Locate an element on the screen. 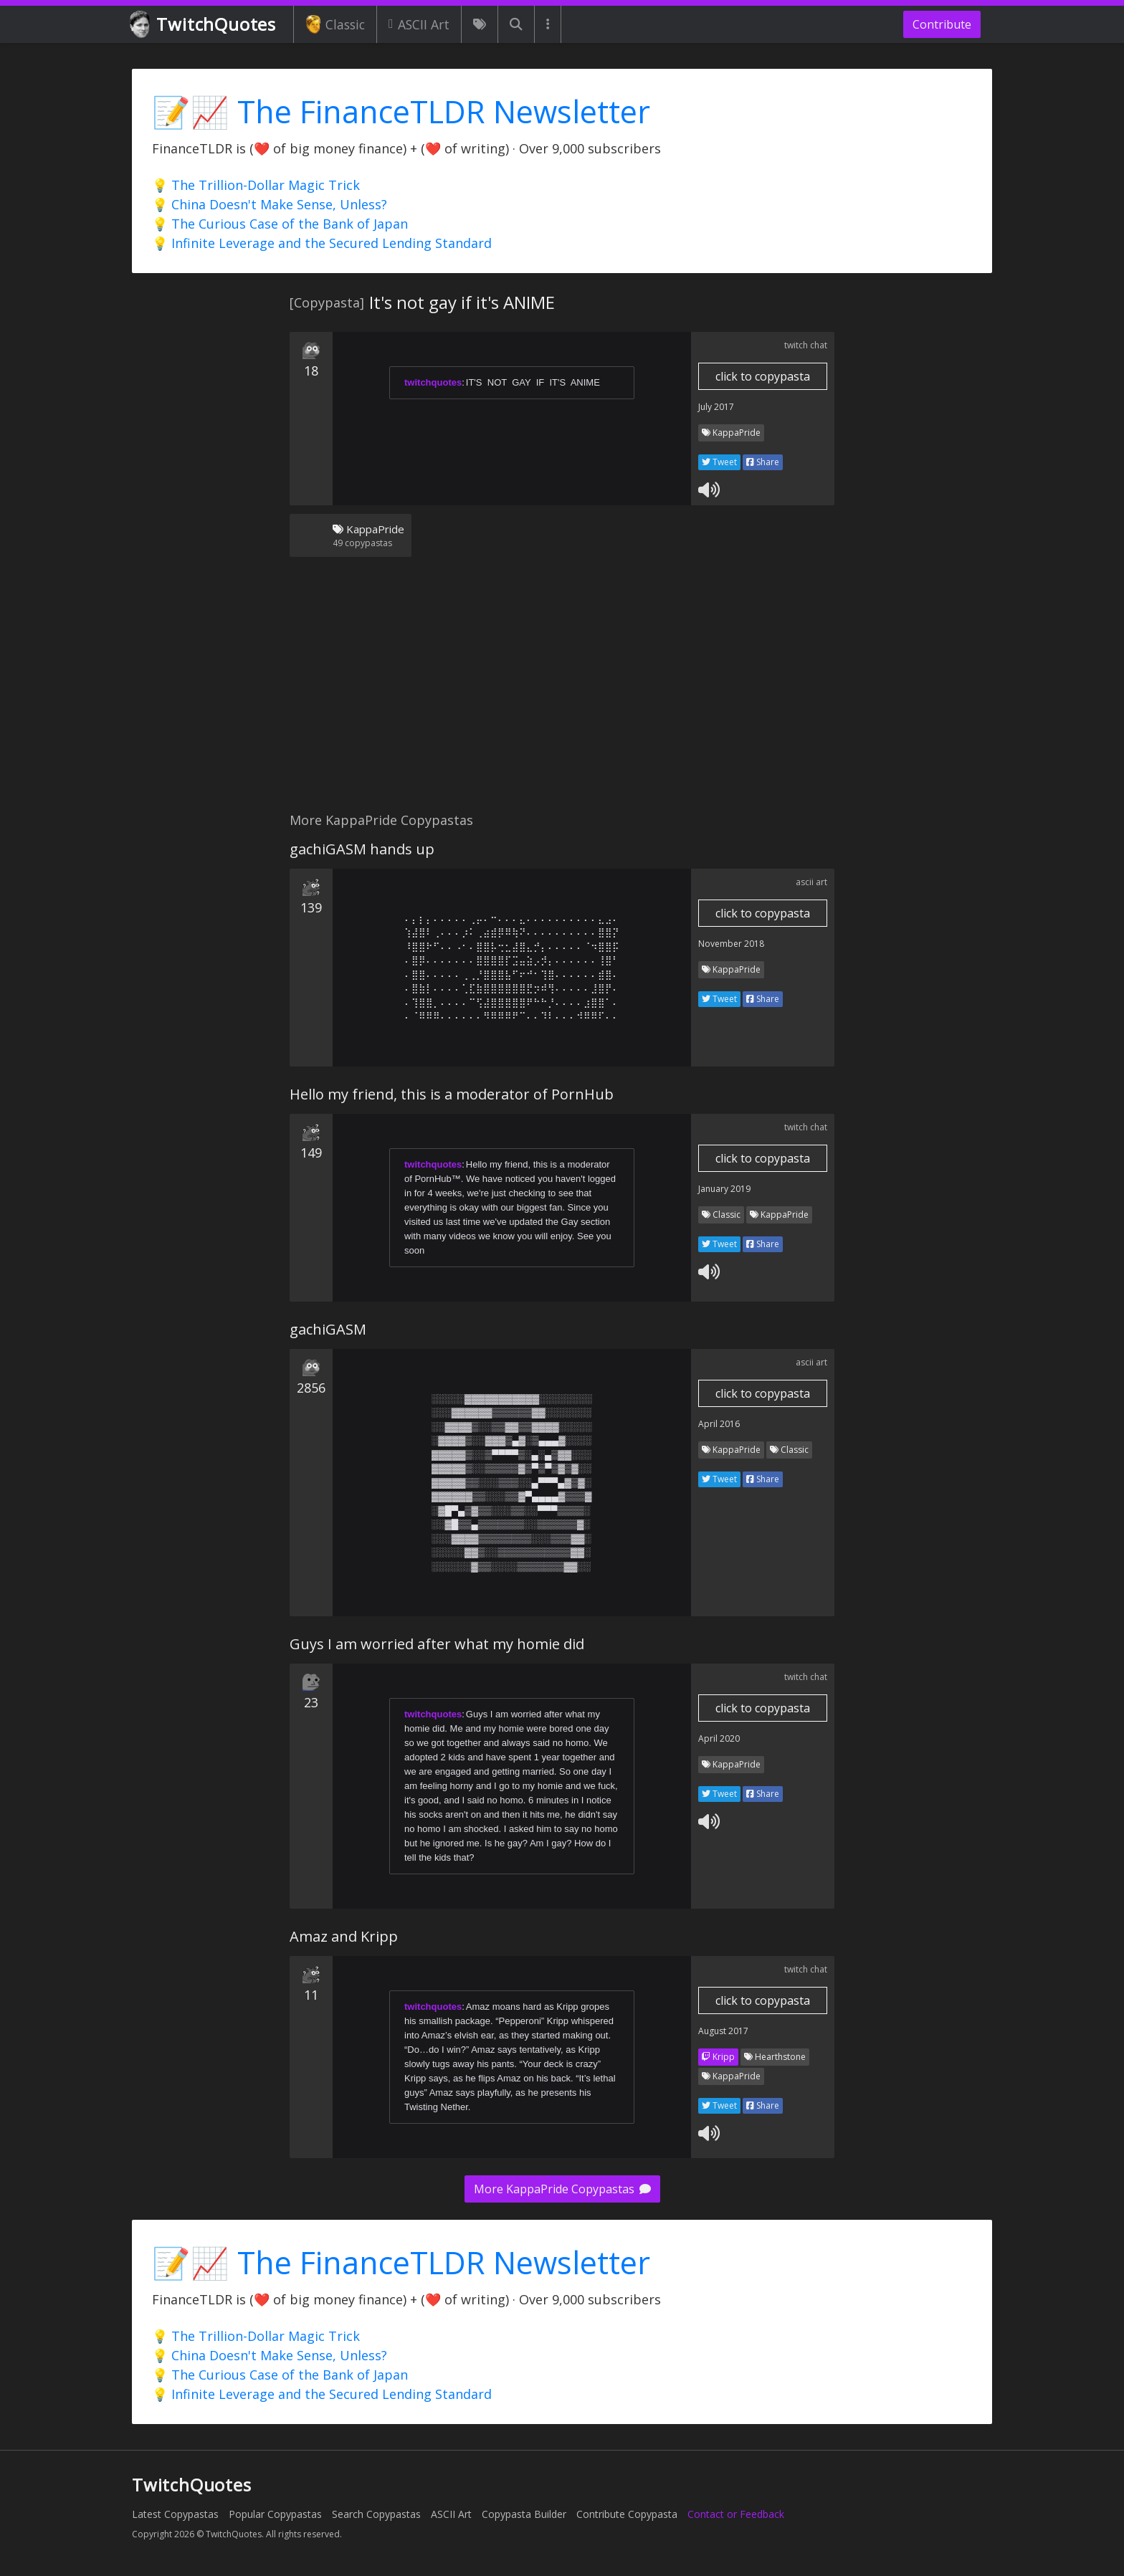 Image resolution: width=1124 pixels, height=2576 pixels. 💡 Infinite Leverage and the Secured Lending Standard is located at coordinates (322, 243).